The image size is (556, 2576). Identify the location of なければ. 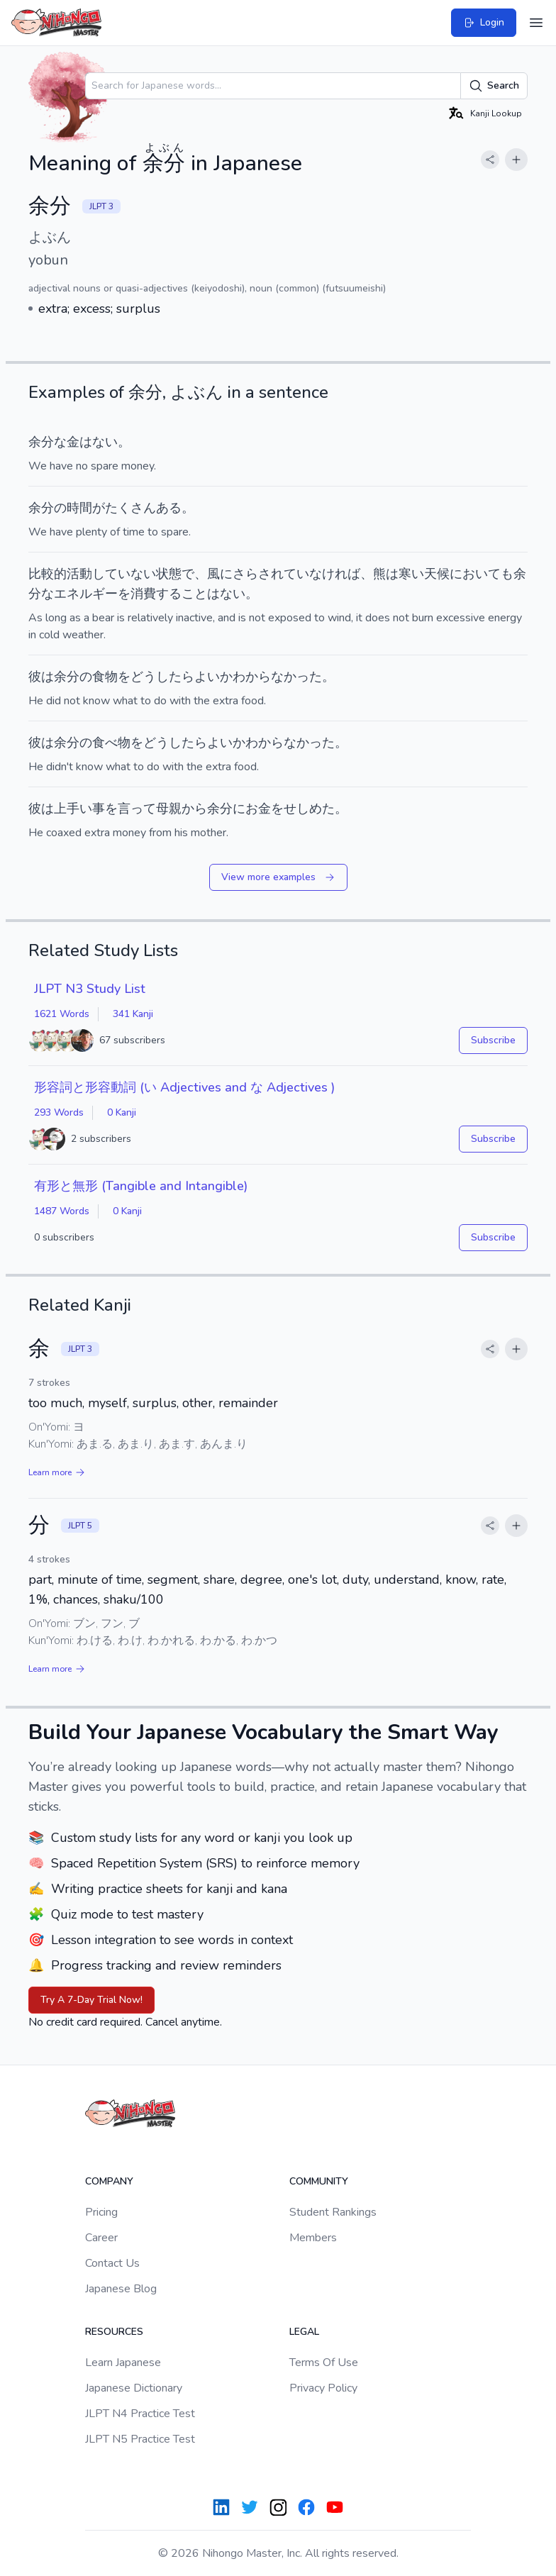
(334, 573).